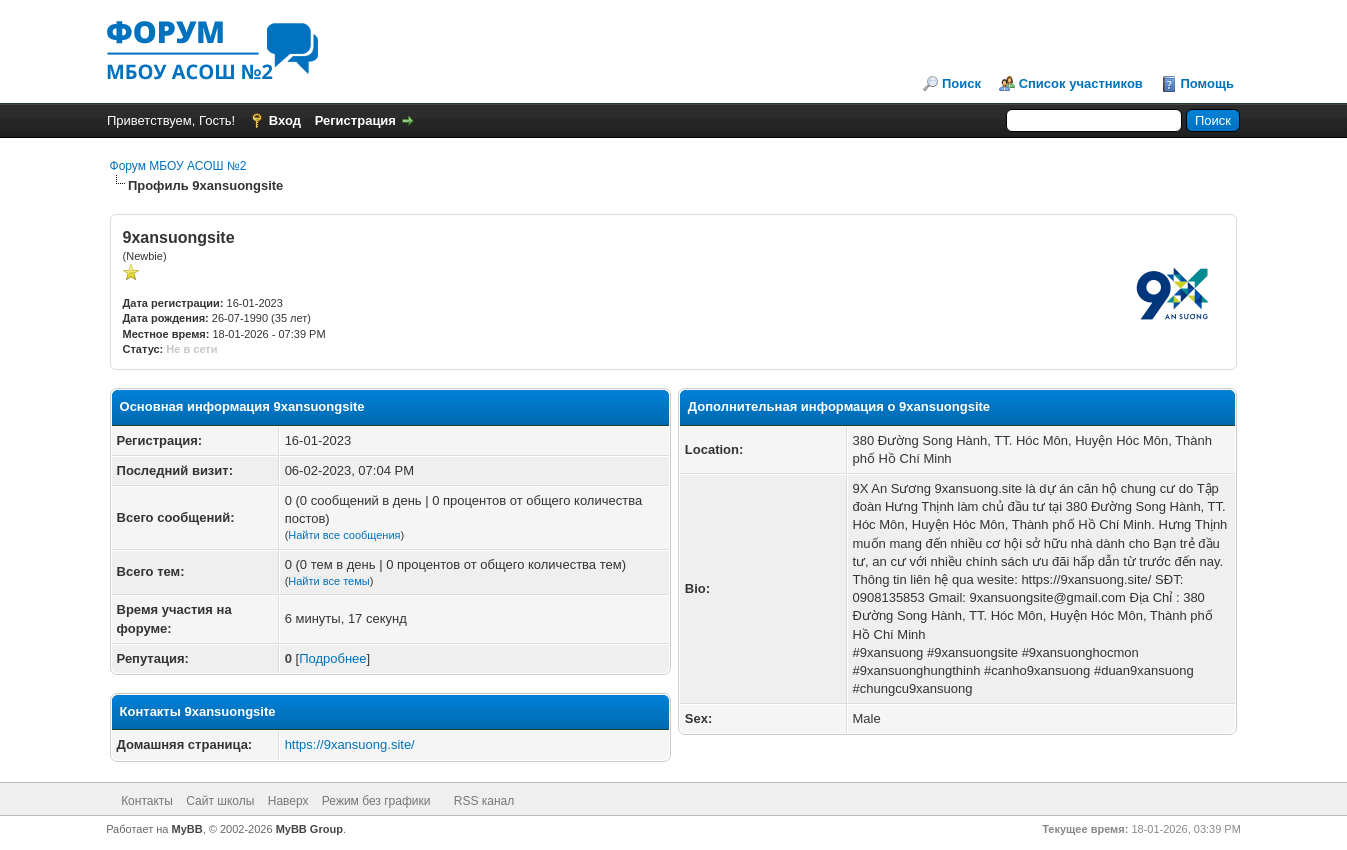  What do you see at coordinates (220, 801) in the screenshot?
I see `Сайт школы` at bounding box center [220, 801].